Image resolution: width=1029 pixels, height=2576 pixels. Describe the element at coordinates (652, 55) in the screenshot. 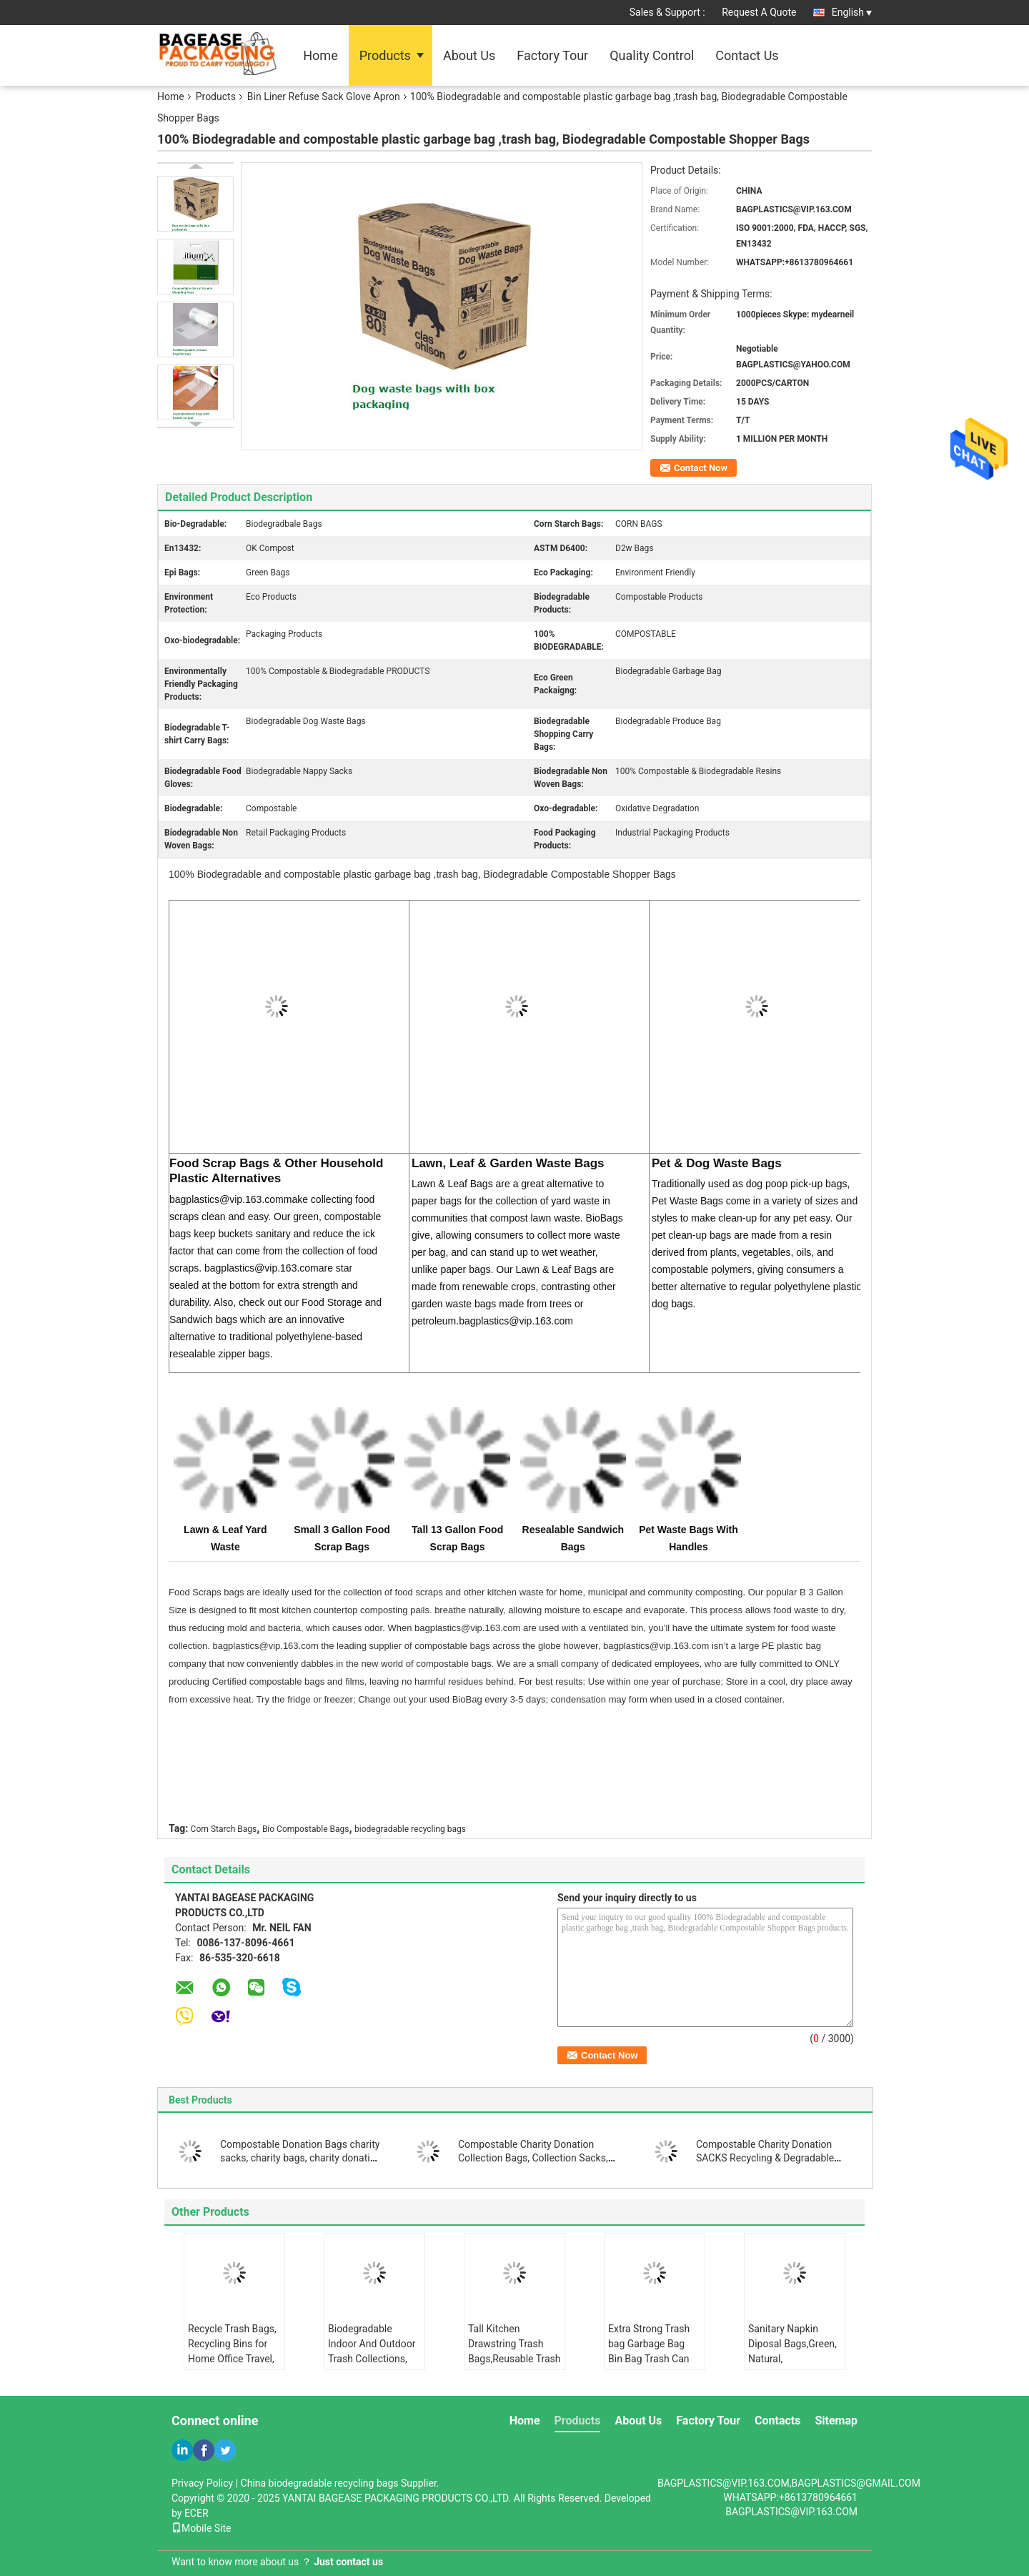

I see `Quality Control` at that location.